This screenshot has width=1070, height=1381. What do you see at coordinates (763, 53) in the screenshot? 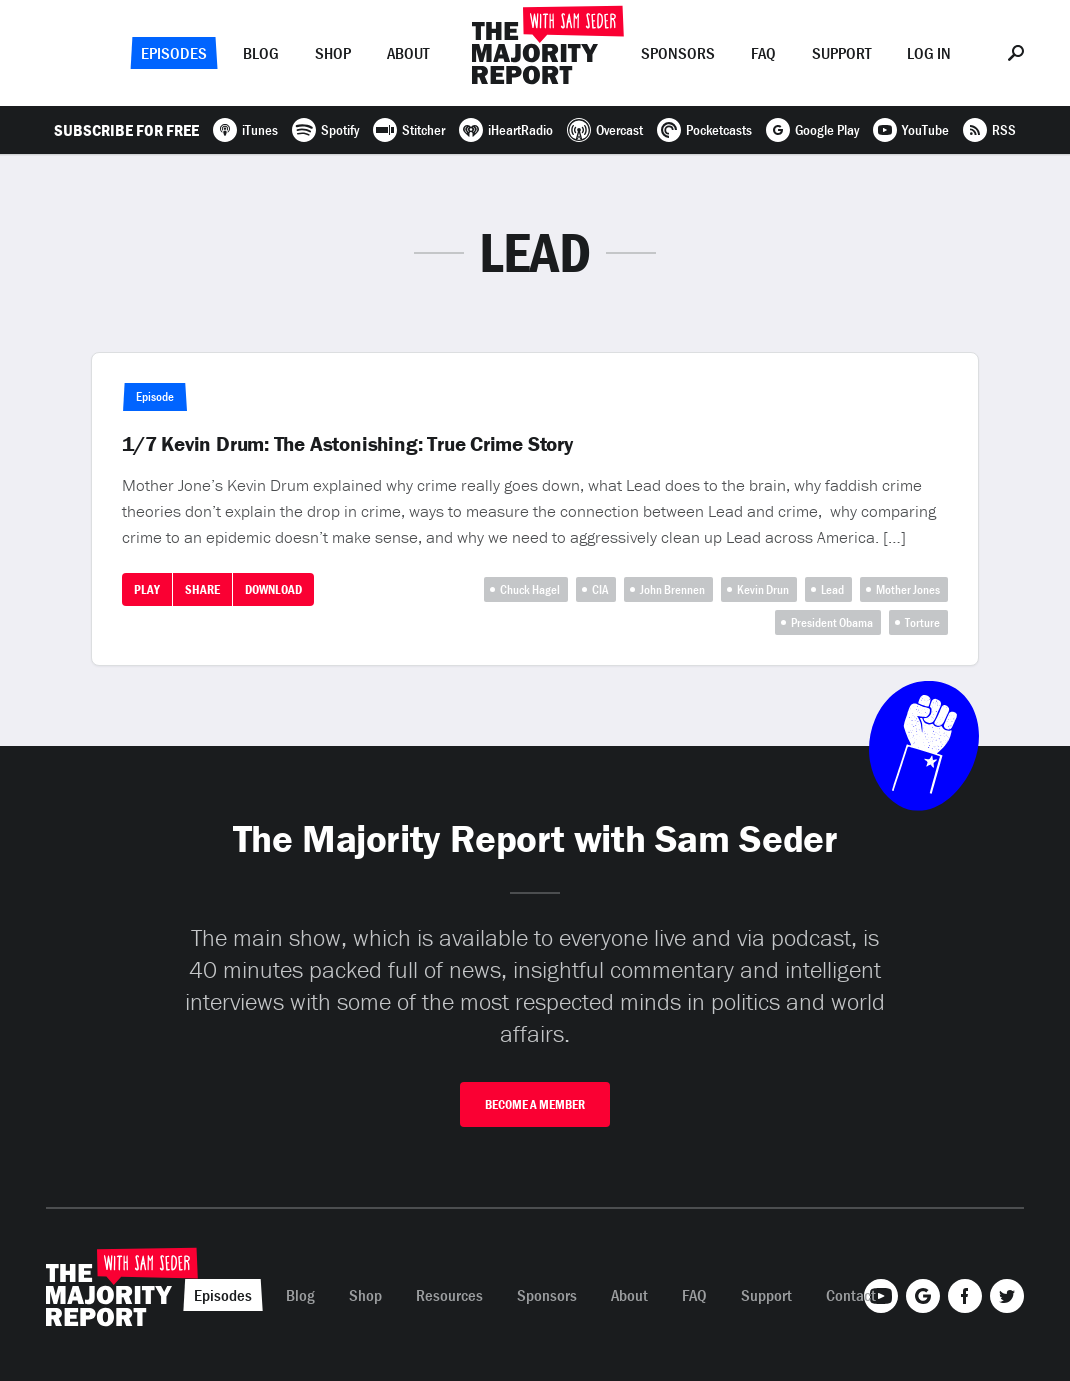
I see `FAQ` at bounding box center [763, 53].